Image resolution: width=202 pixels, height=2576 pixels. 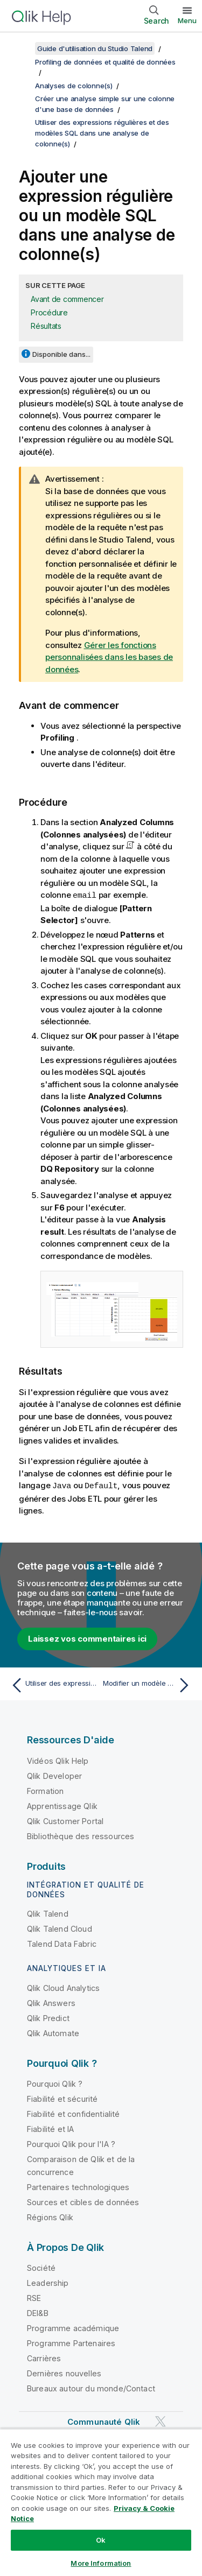 I want to click on DEI&B, so click(x=37, y=2312).